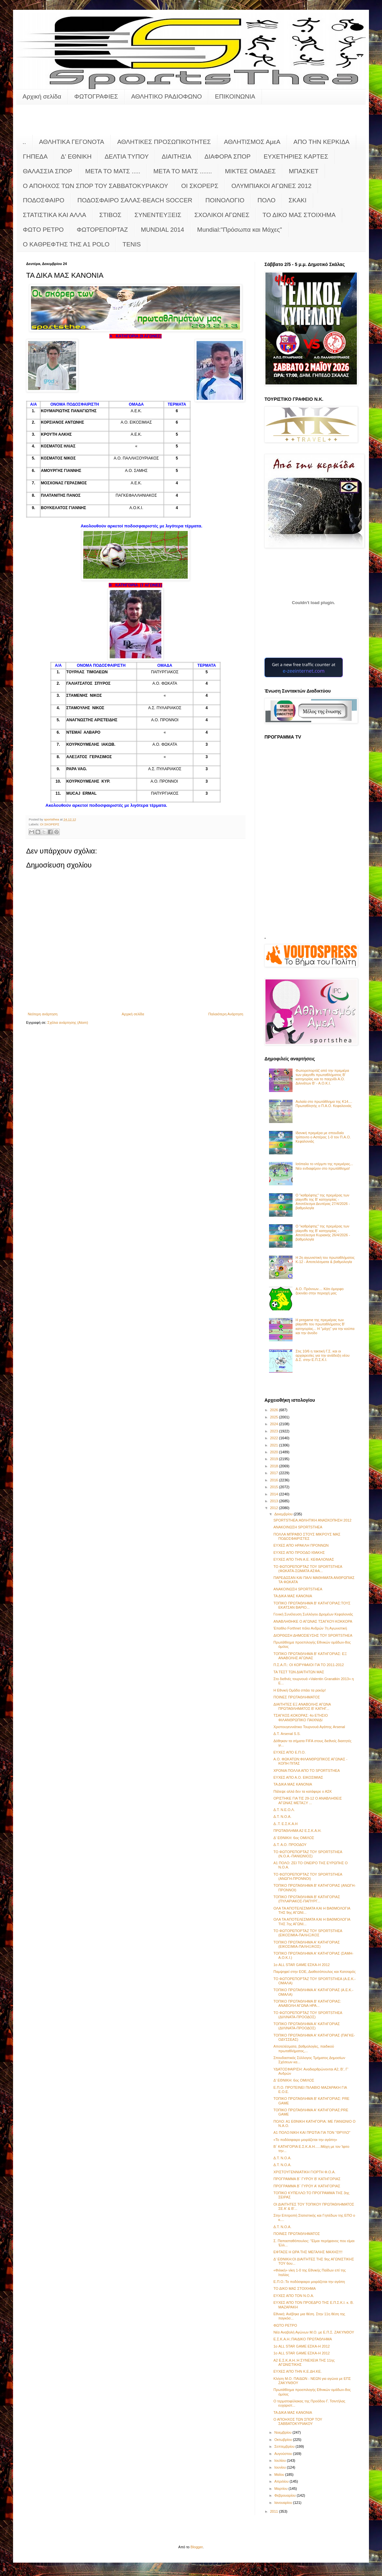 This screenshot has width=382, height=2576. Describe the element at coordinates (308, 1665) in the screenshot. I see `Π.Σ.Α.Π.: ΟΙ ΚΟΡΥΦΑΙΟΙ ΓΙΑ ΤΟ 2011-2012` at that location.